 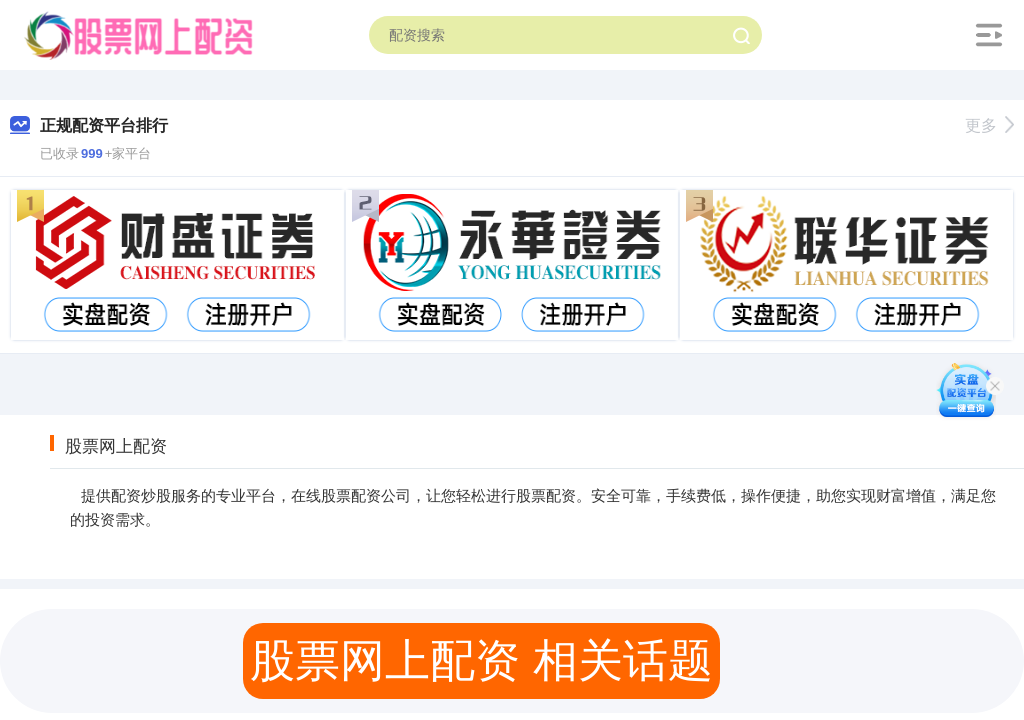 What do you see at coordinates (989, 125) in the screenshot?
I see `更多` at bounding box center [989, 125].